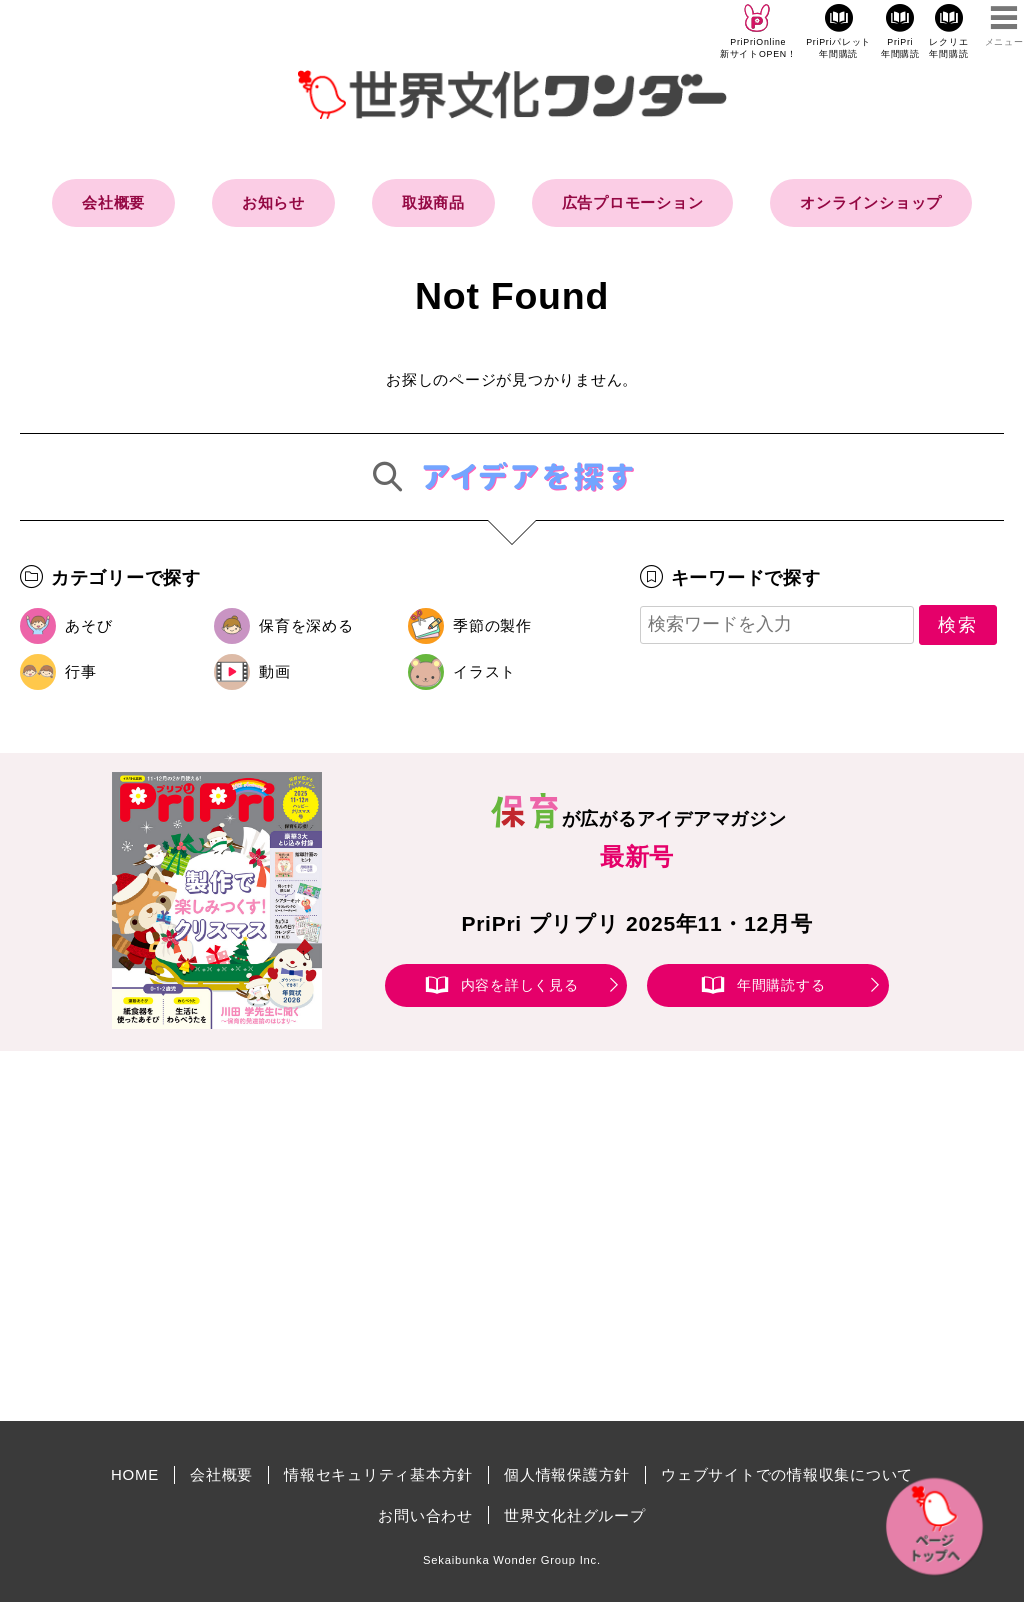  Describe the element at coordinates (425, 1515) in the screenshot. I see `お問い合わせ` at that location.